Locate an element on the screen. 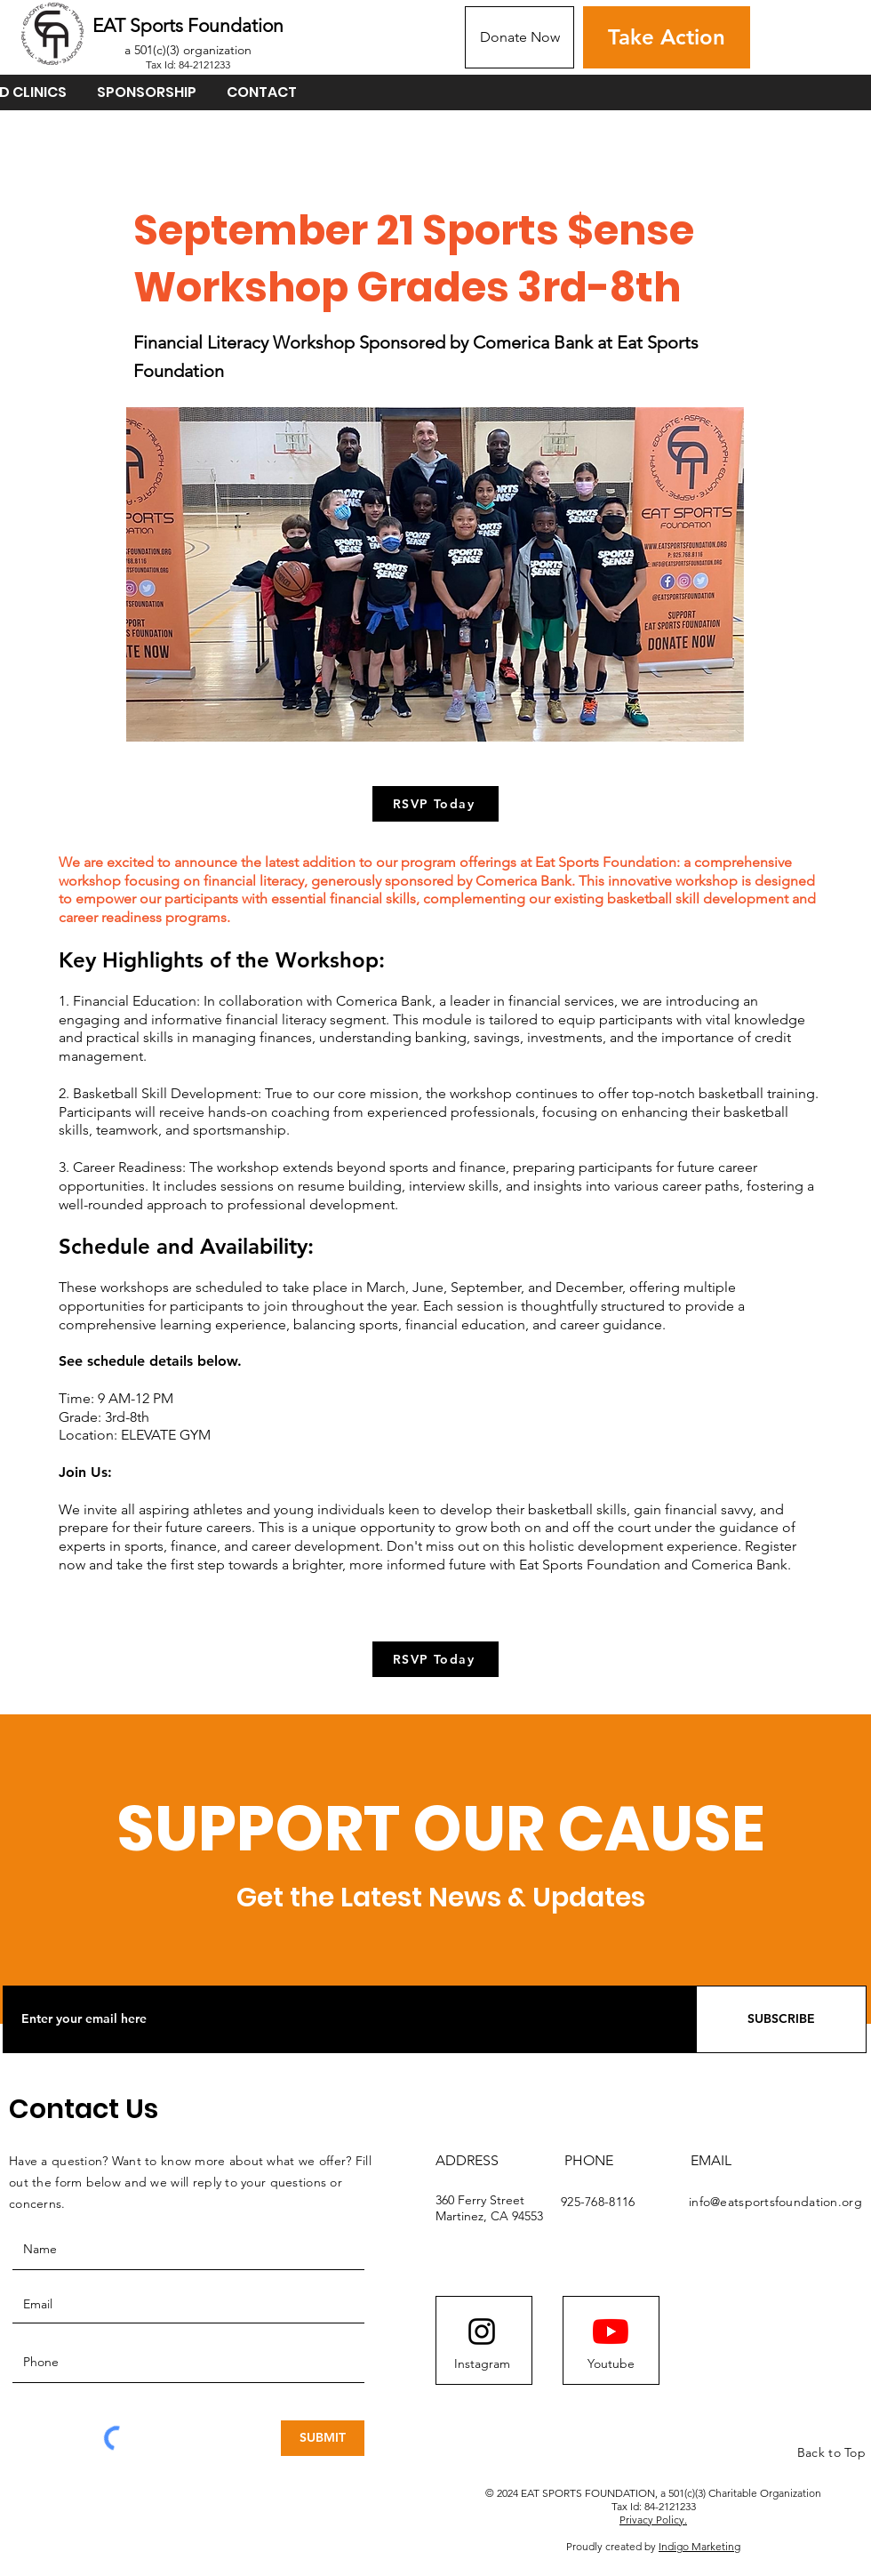 The height and width of the screenshot is (2576, 871). [Donate Now] is located at coordinates (519, 37).